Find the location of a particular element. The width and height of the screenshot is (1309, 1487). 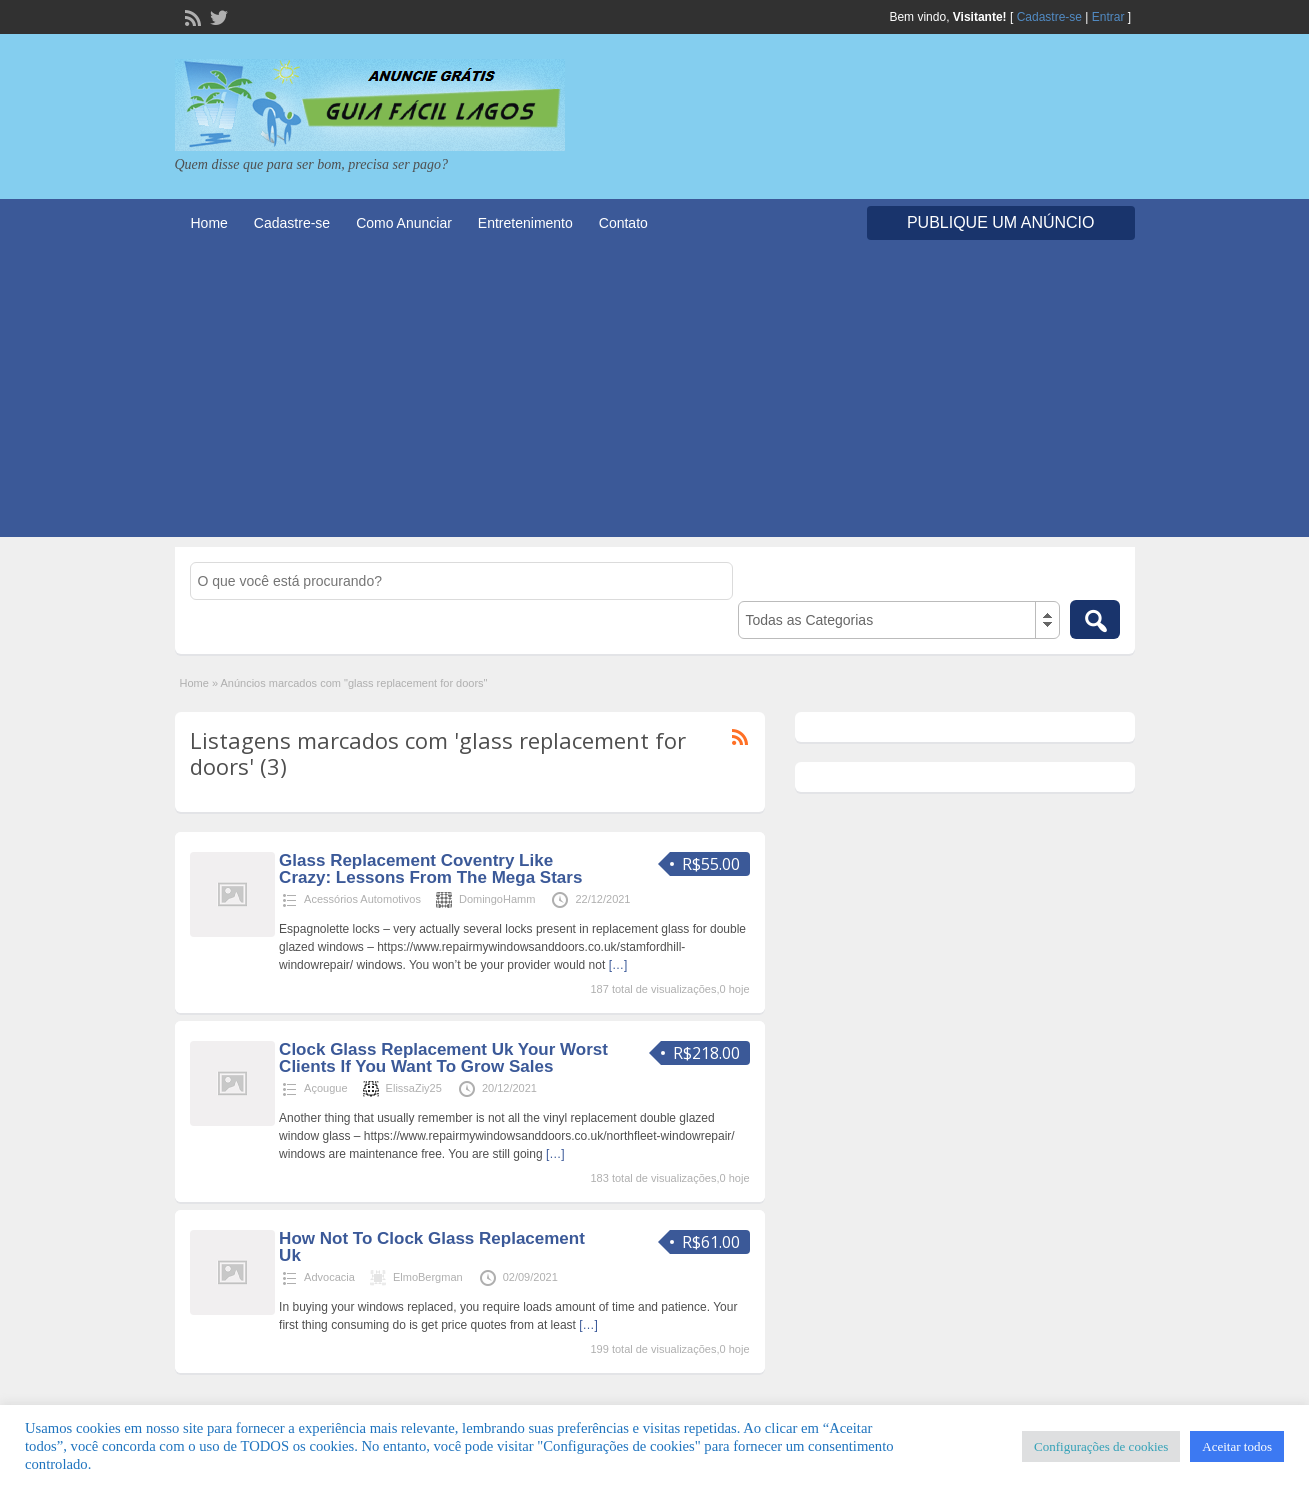

ElmoBergman is located at coordinates (428, 1277).